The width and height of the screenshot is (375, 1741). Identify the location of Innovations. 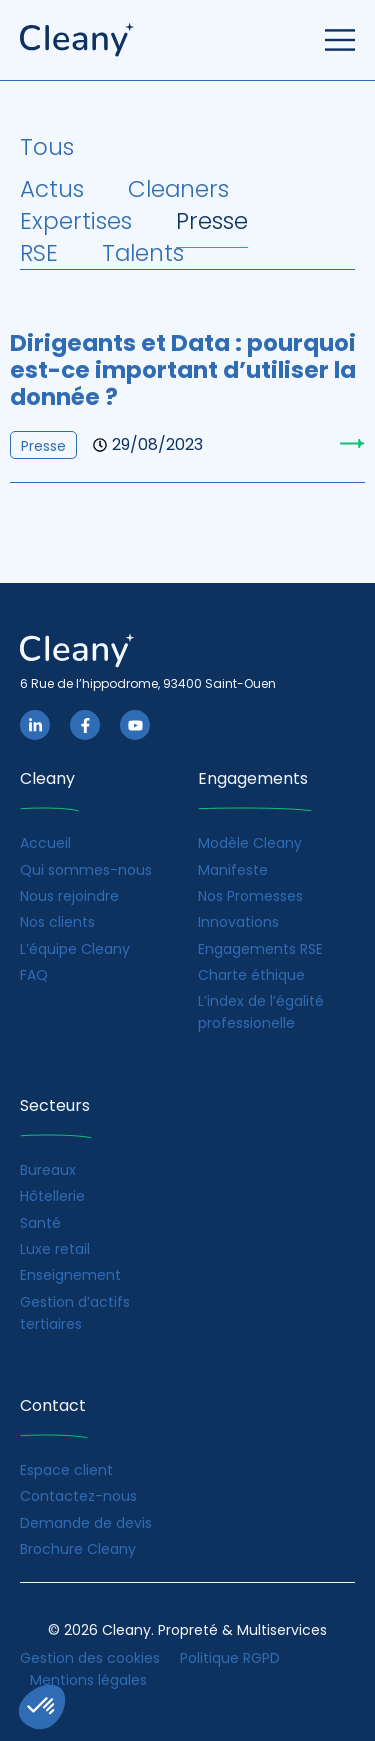
(238, 922).